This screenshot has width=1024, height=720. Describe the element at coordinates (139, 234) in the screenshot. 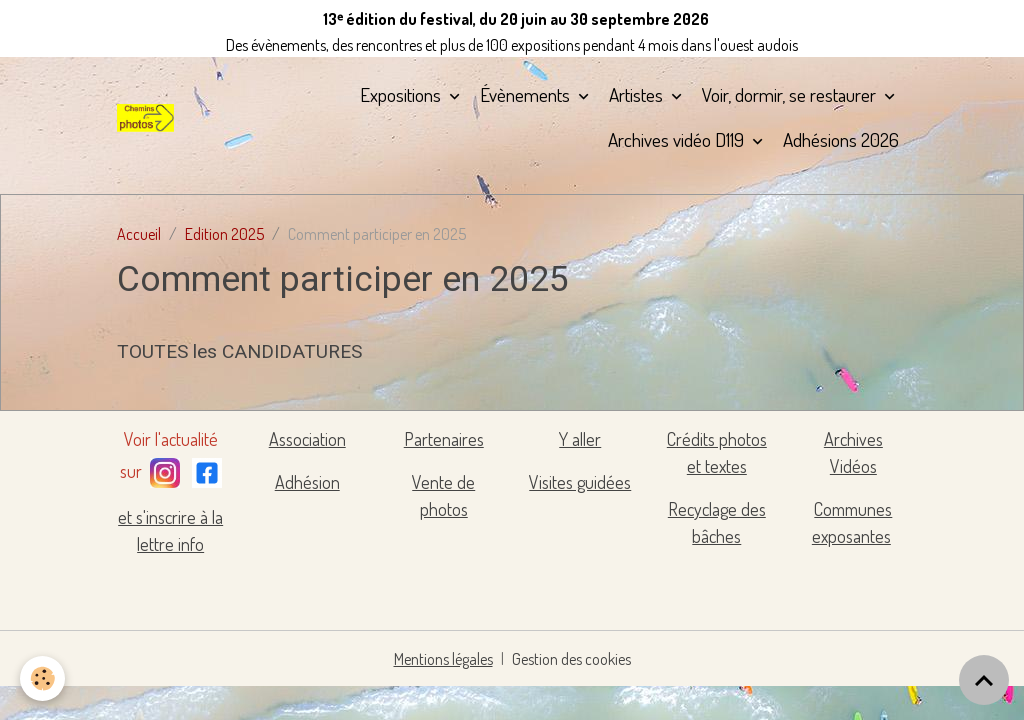

I see `Accueil` at that location.